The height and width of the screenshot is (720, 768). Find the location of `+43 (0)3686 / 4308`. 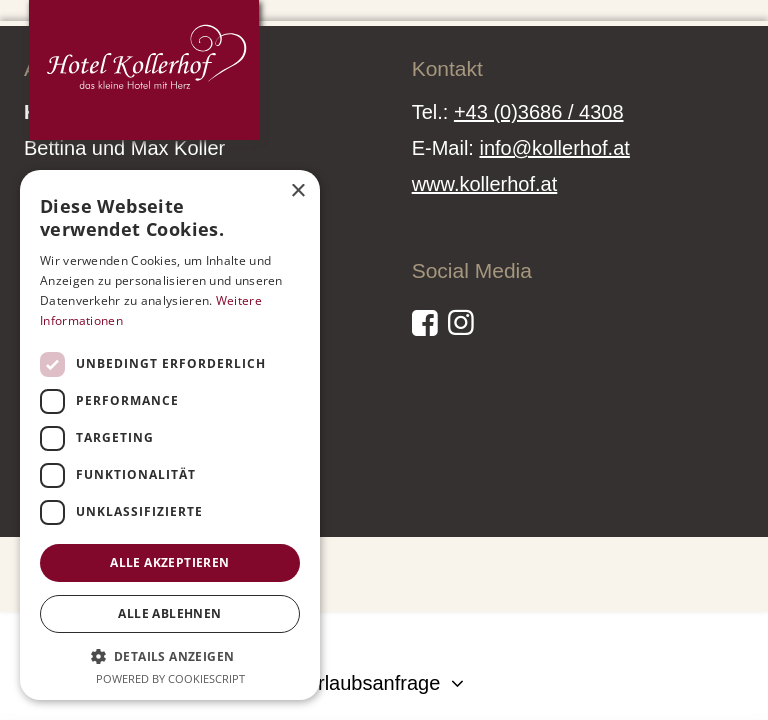

+43 (0)3686 / 4308 is located at coordinates (539, 112).